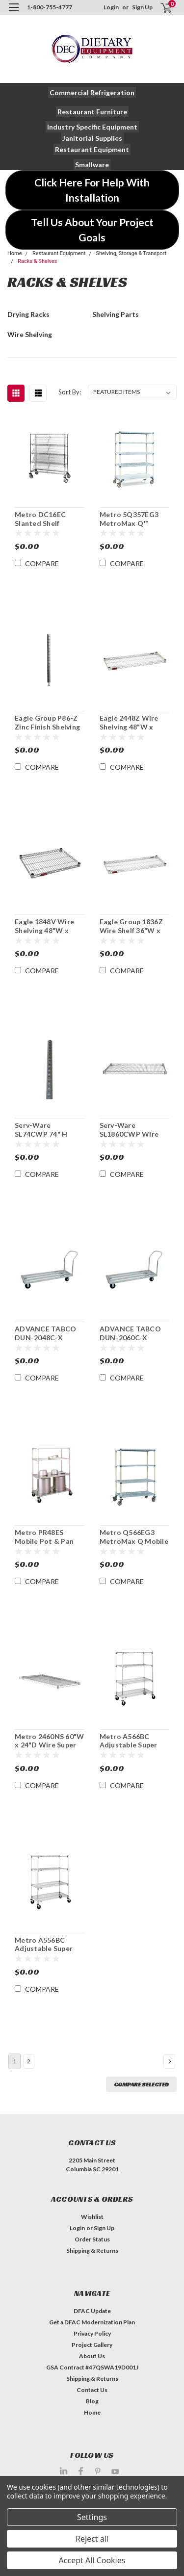 The height and width of the screenshot is (2576, 184). I want to click on Order Status, so click(92, 2239).